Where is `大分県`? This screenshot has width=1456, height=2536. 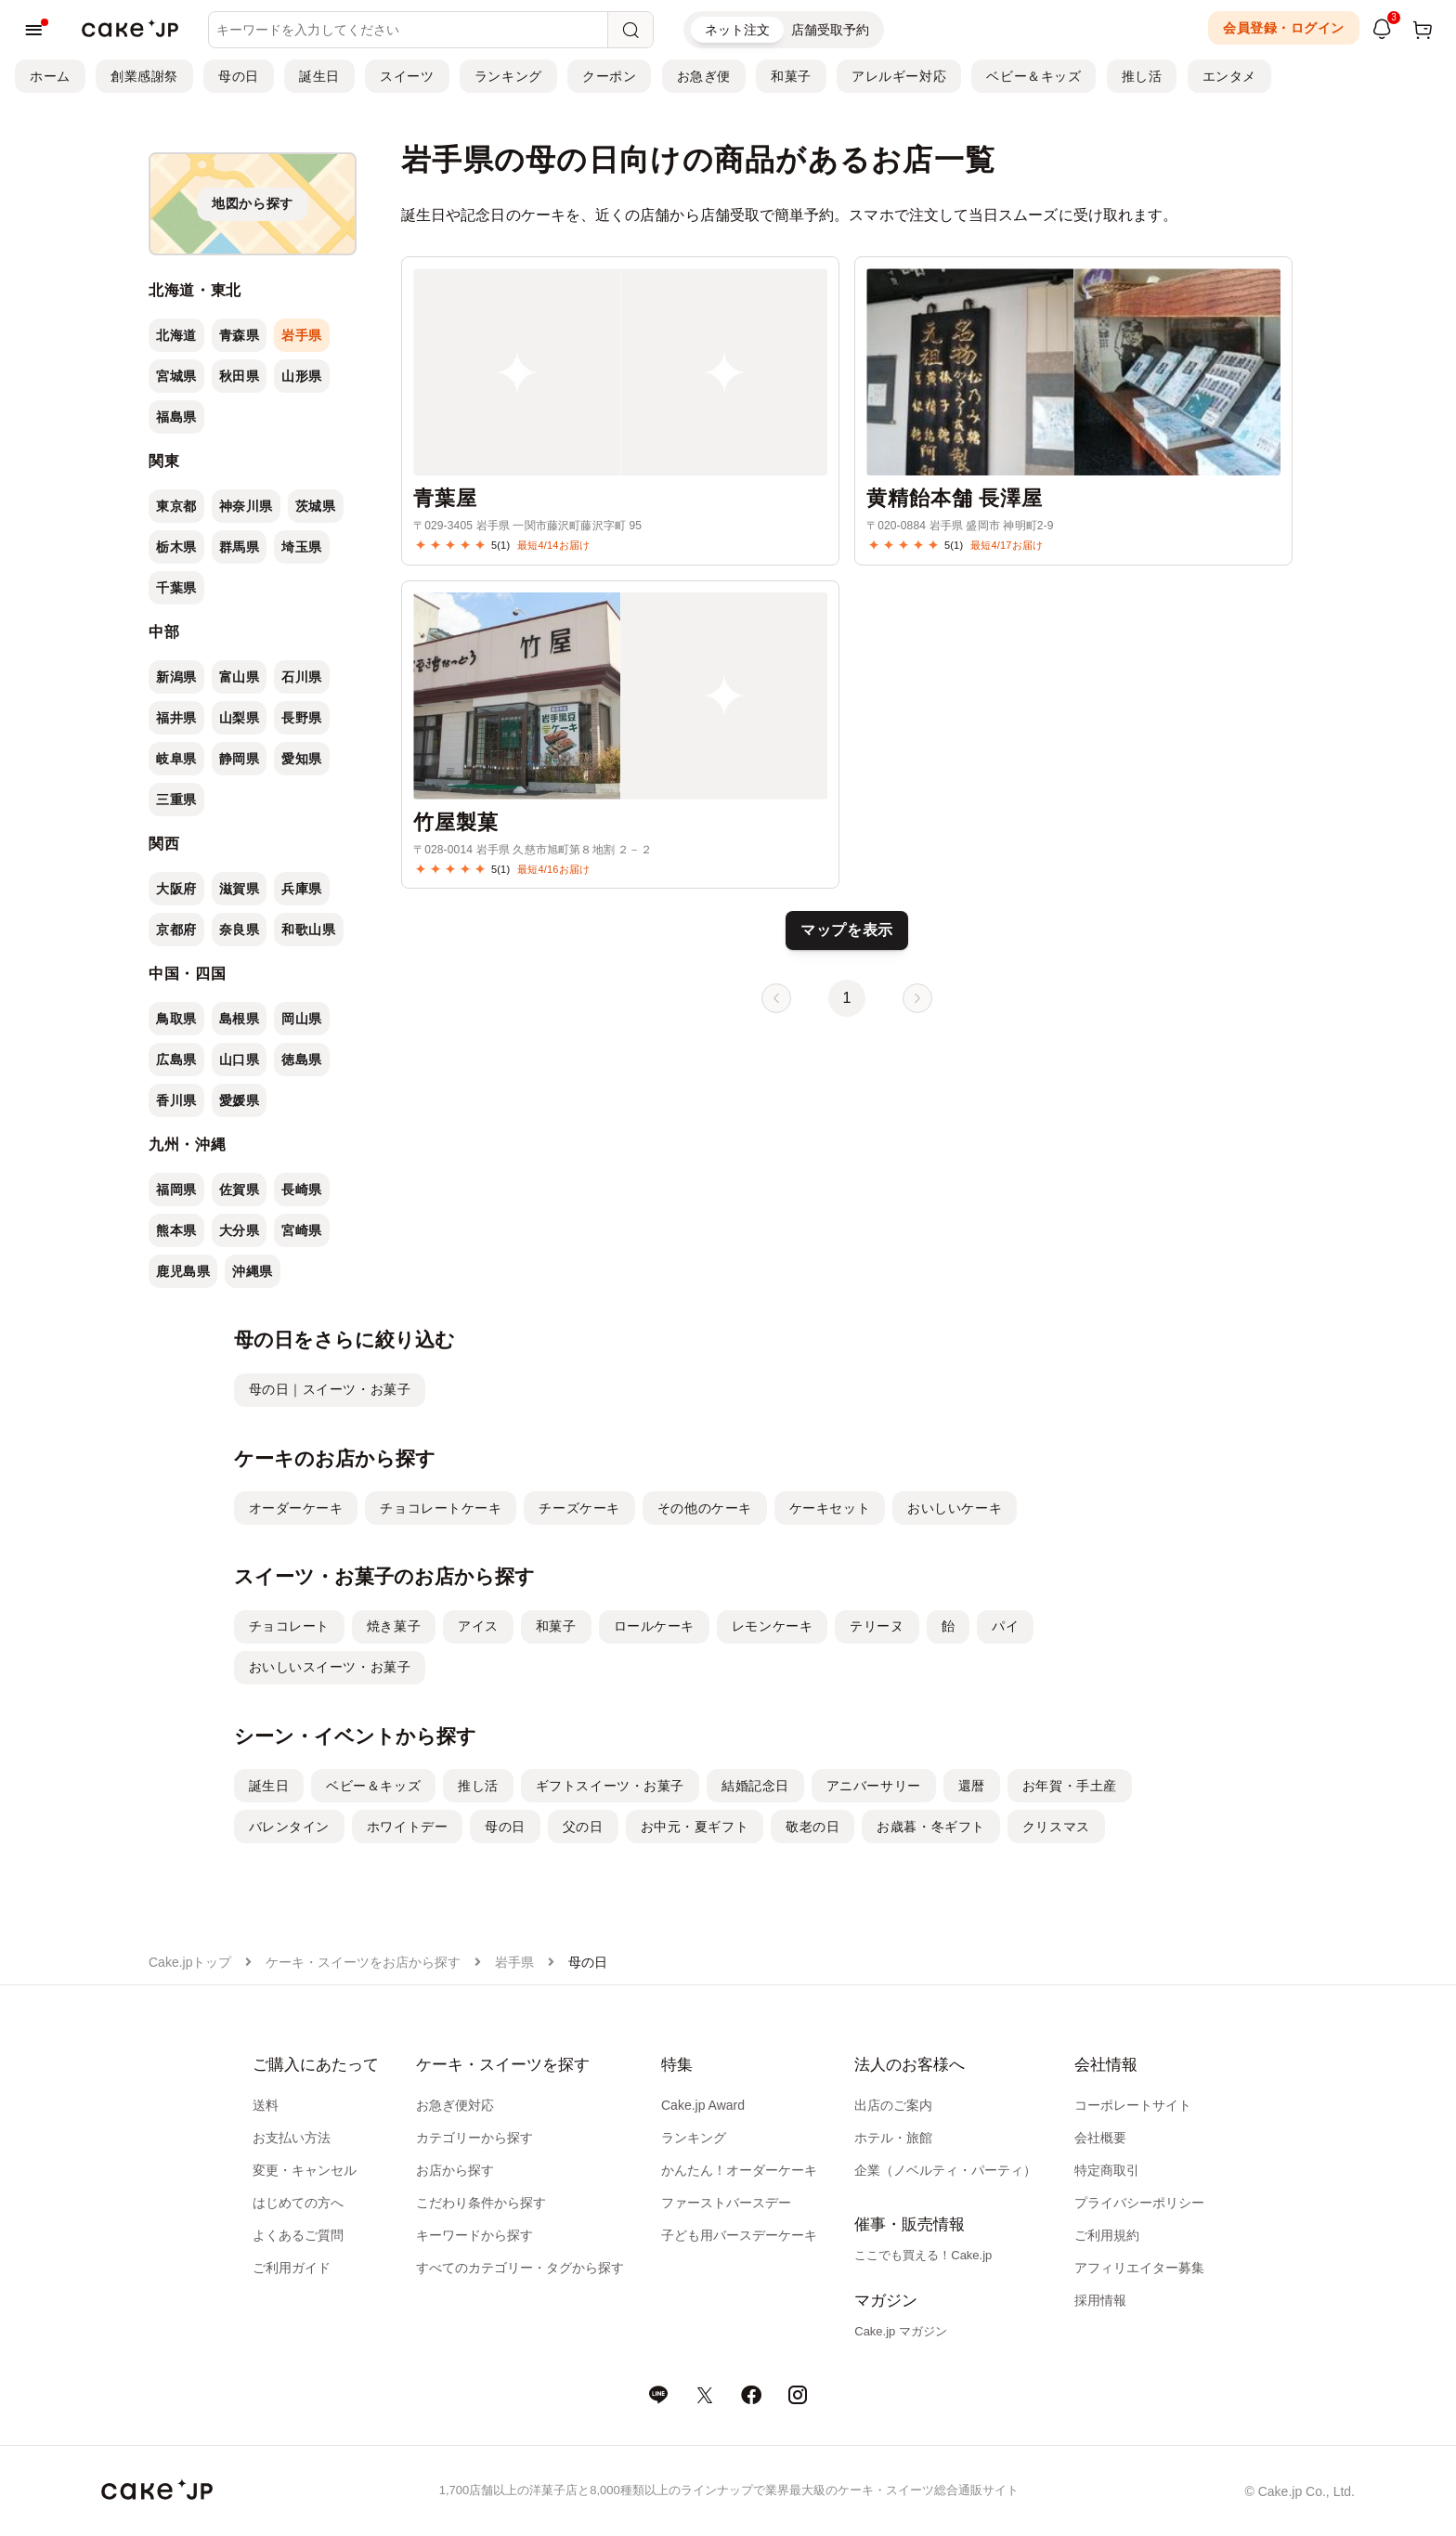 大分県 is located at coordinates (239, 1230).